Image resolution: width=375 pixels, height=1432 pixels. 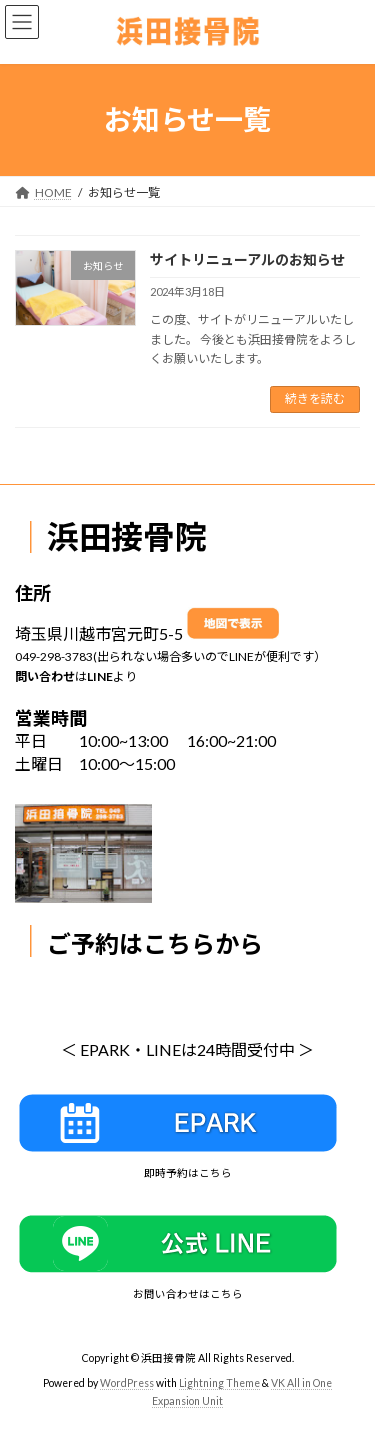 What do you see at coordinates (315, 398) in the screenshot?
I see `続きを読む` at bounding box center [315, 398].